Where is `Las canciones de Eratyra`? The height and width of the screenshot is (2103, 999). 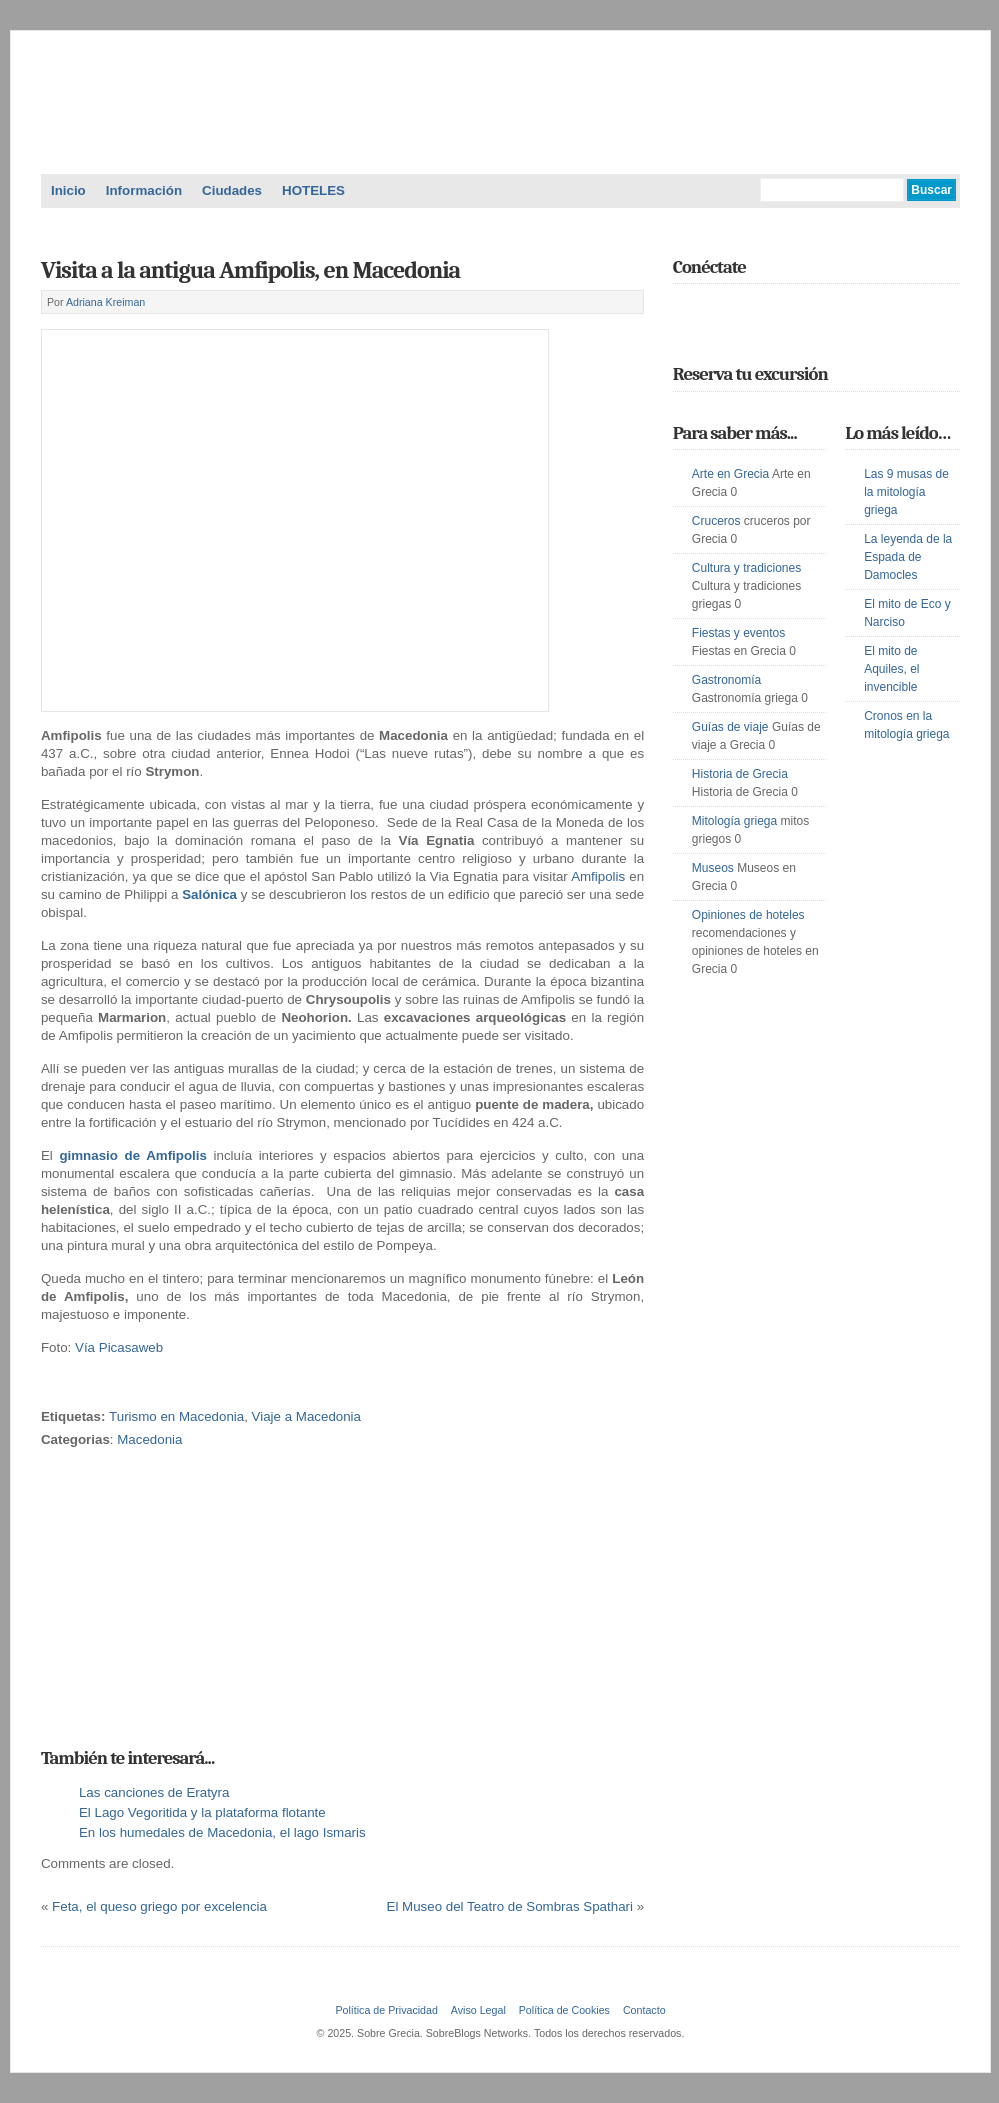
Las canciones de Eratyra is located at coordinates (154, 1792).